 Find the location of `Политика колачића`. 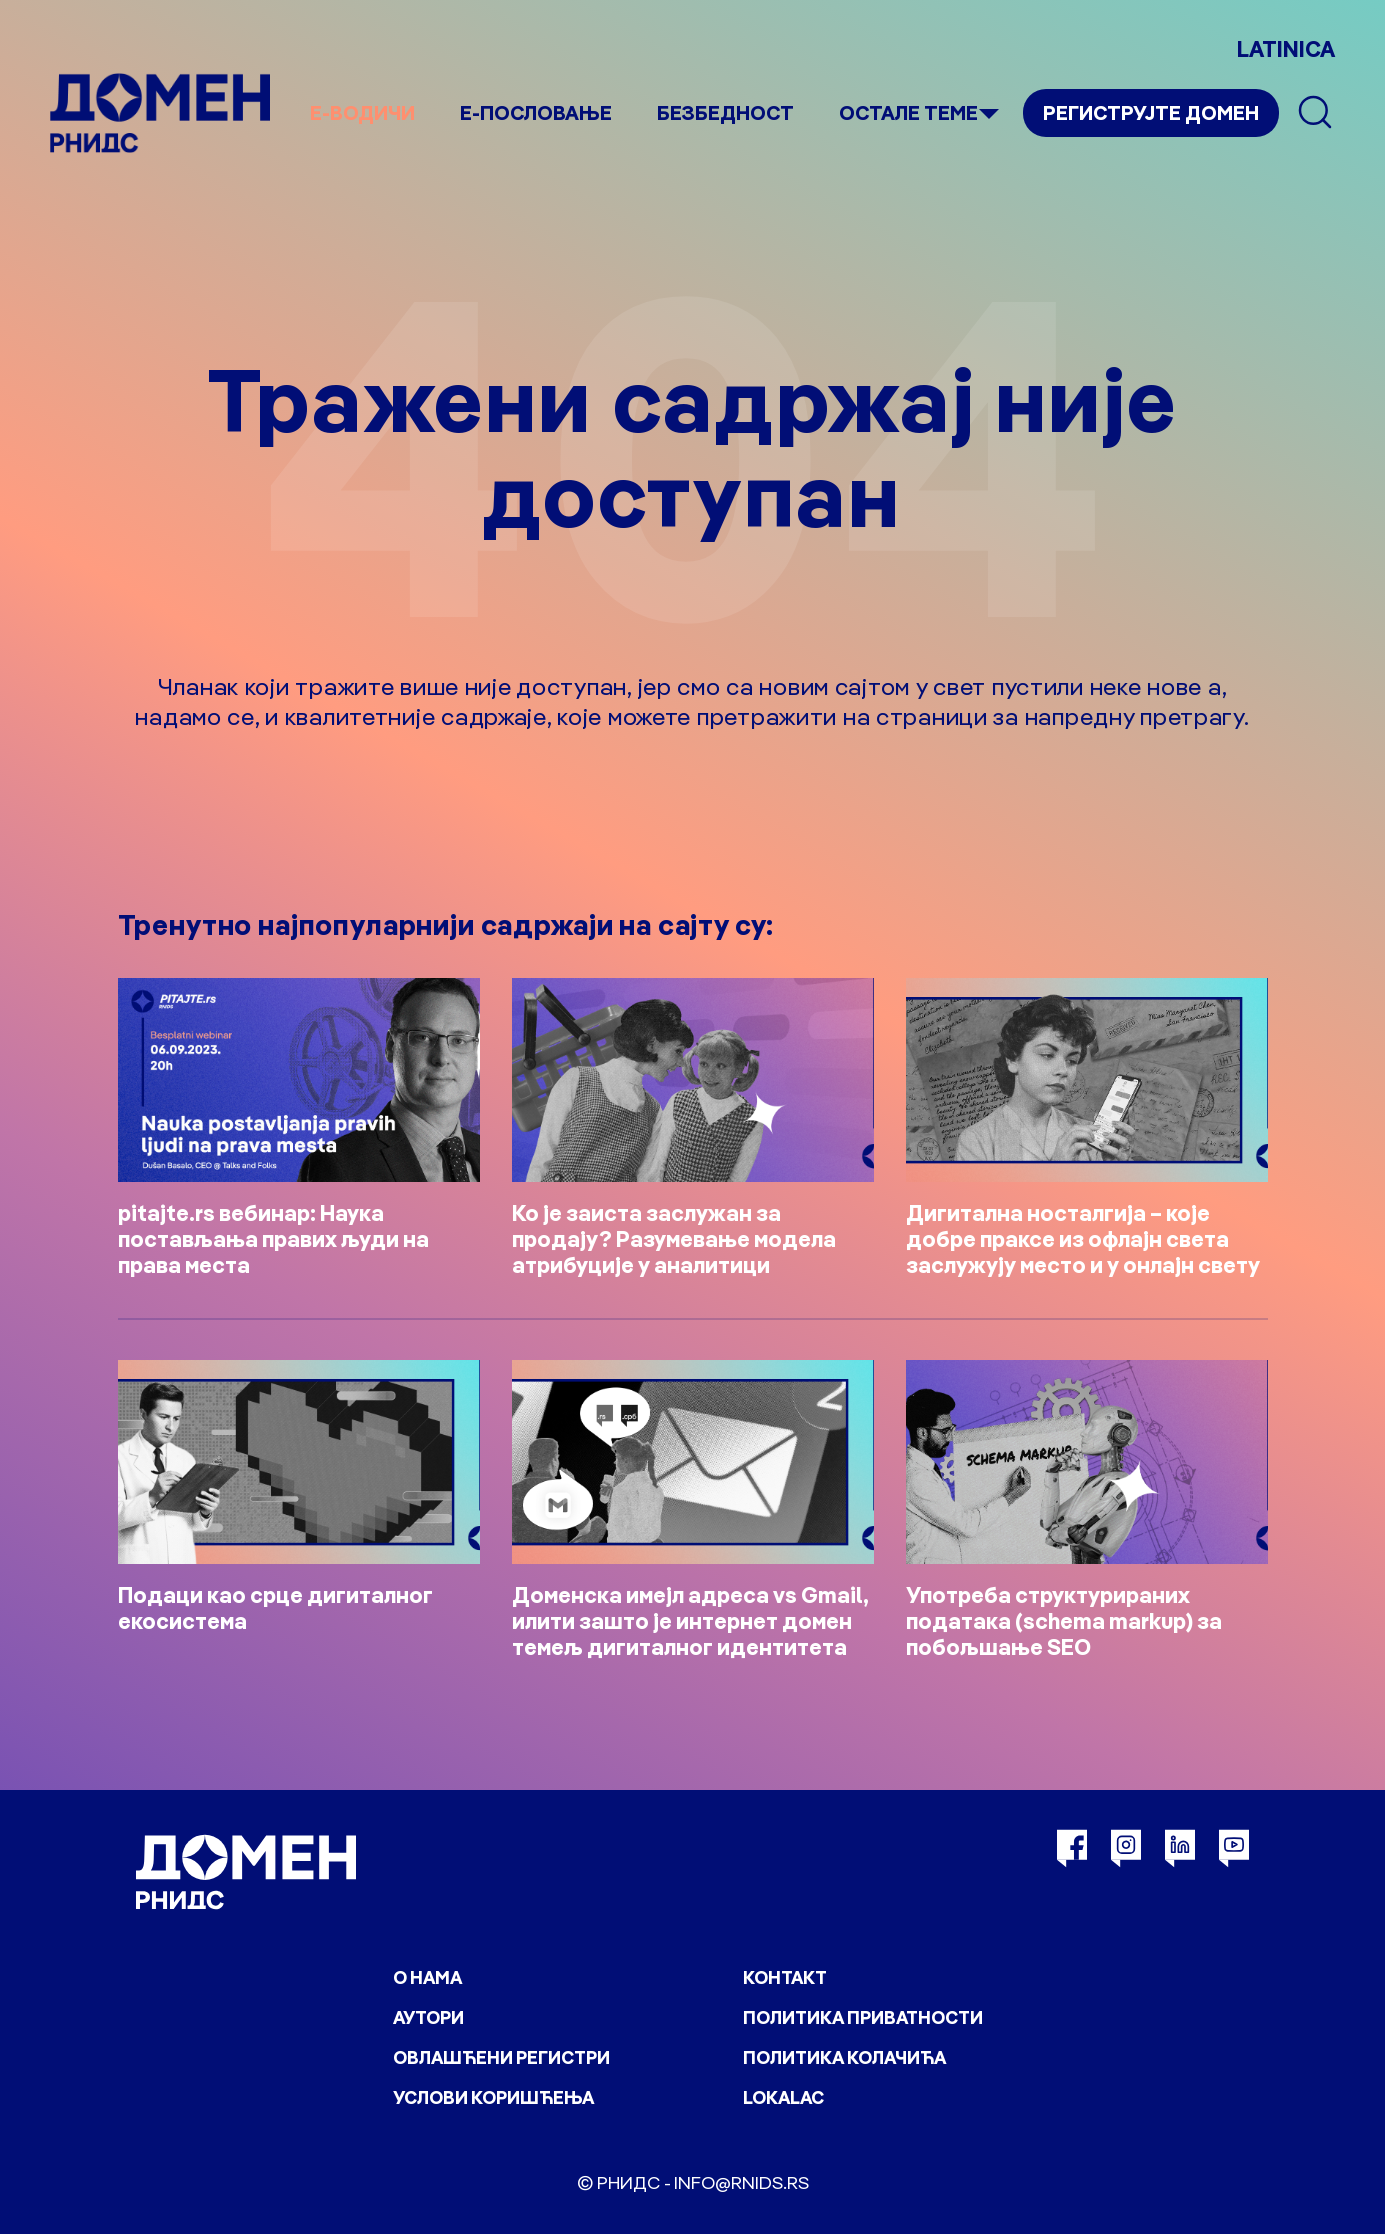

Политика колачића is located at coordinates (844, 2057).